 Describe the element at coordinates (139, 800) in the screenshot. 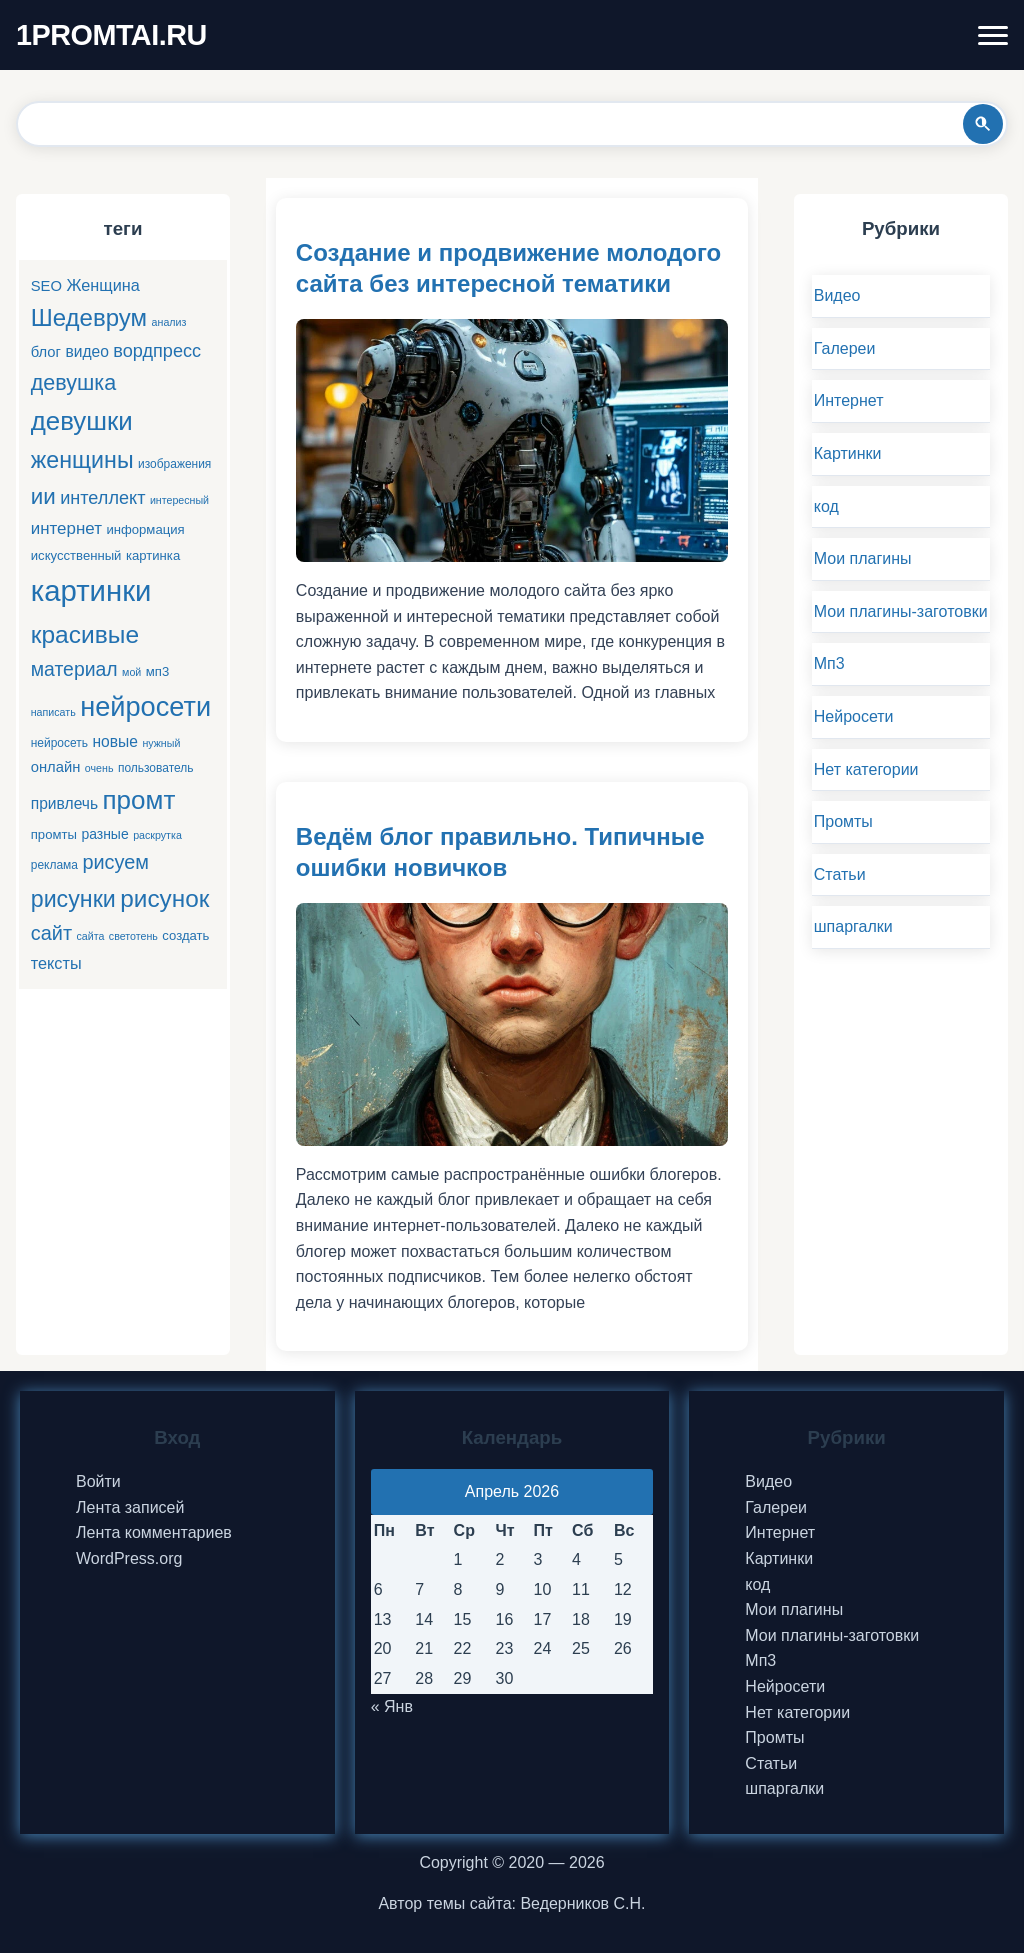

I see `промт [промт (42 элемента)]` at that location.